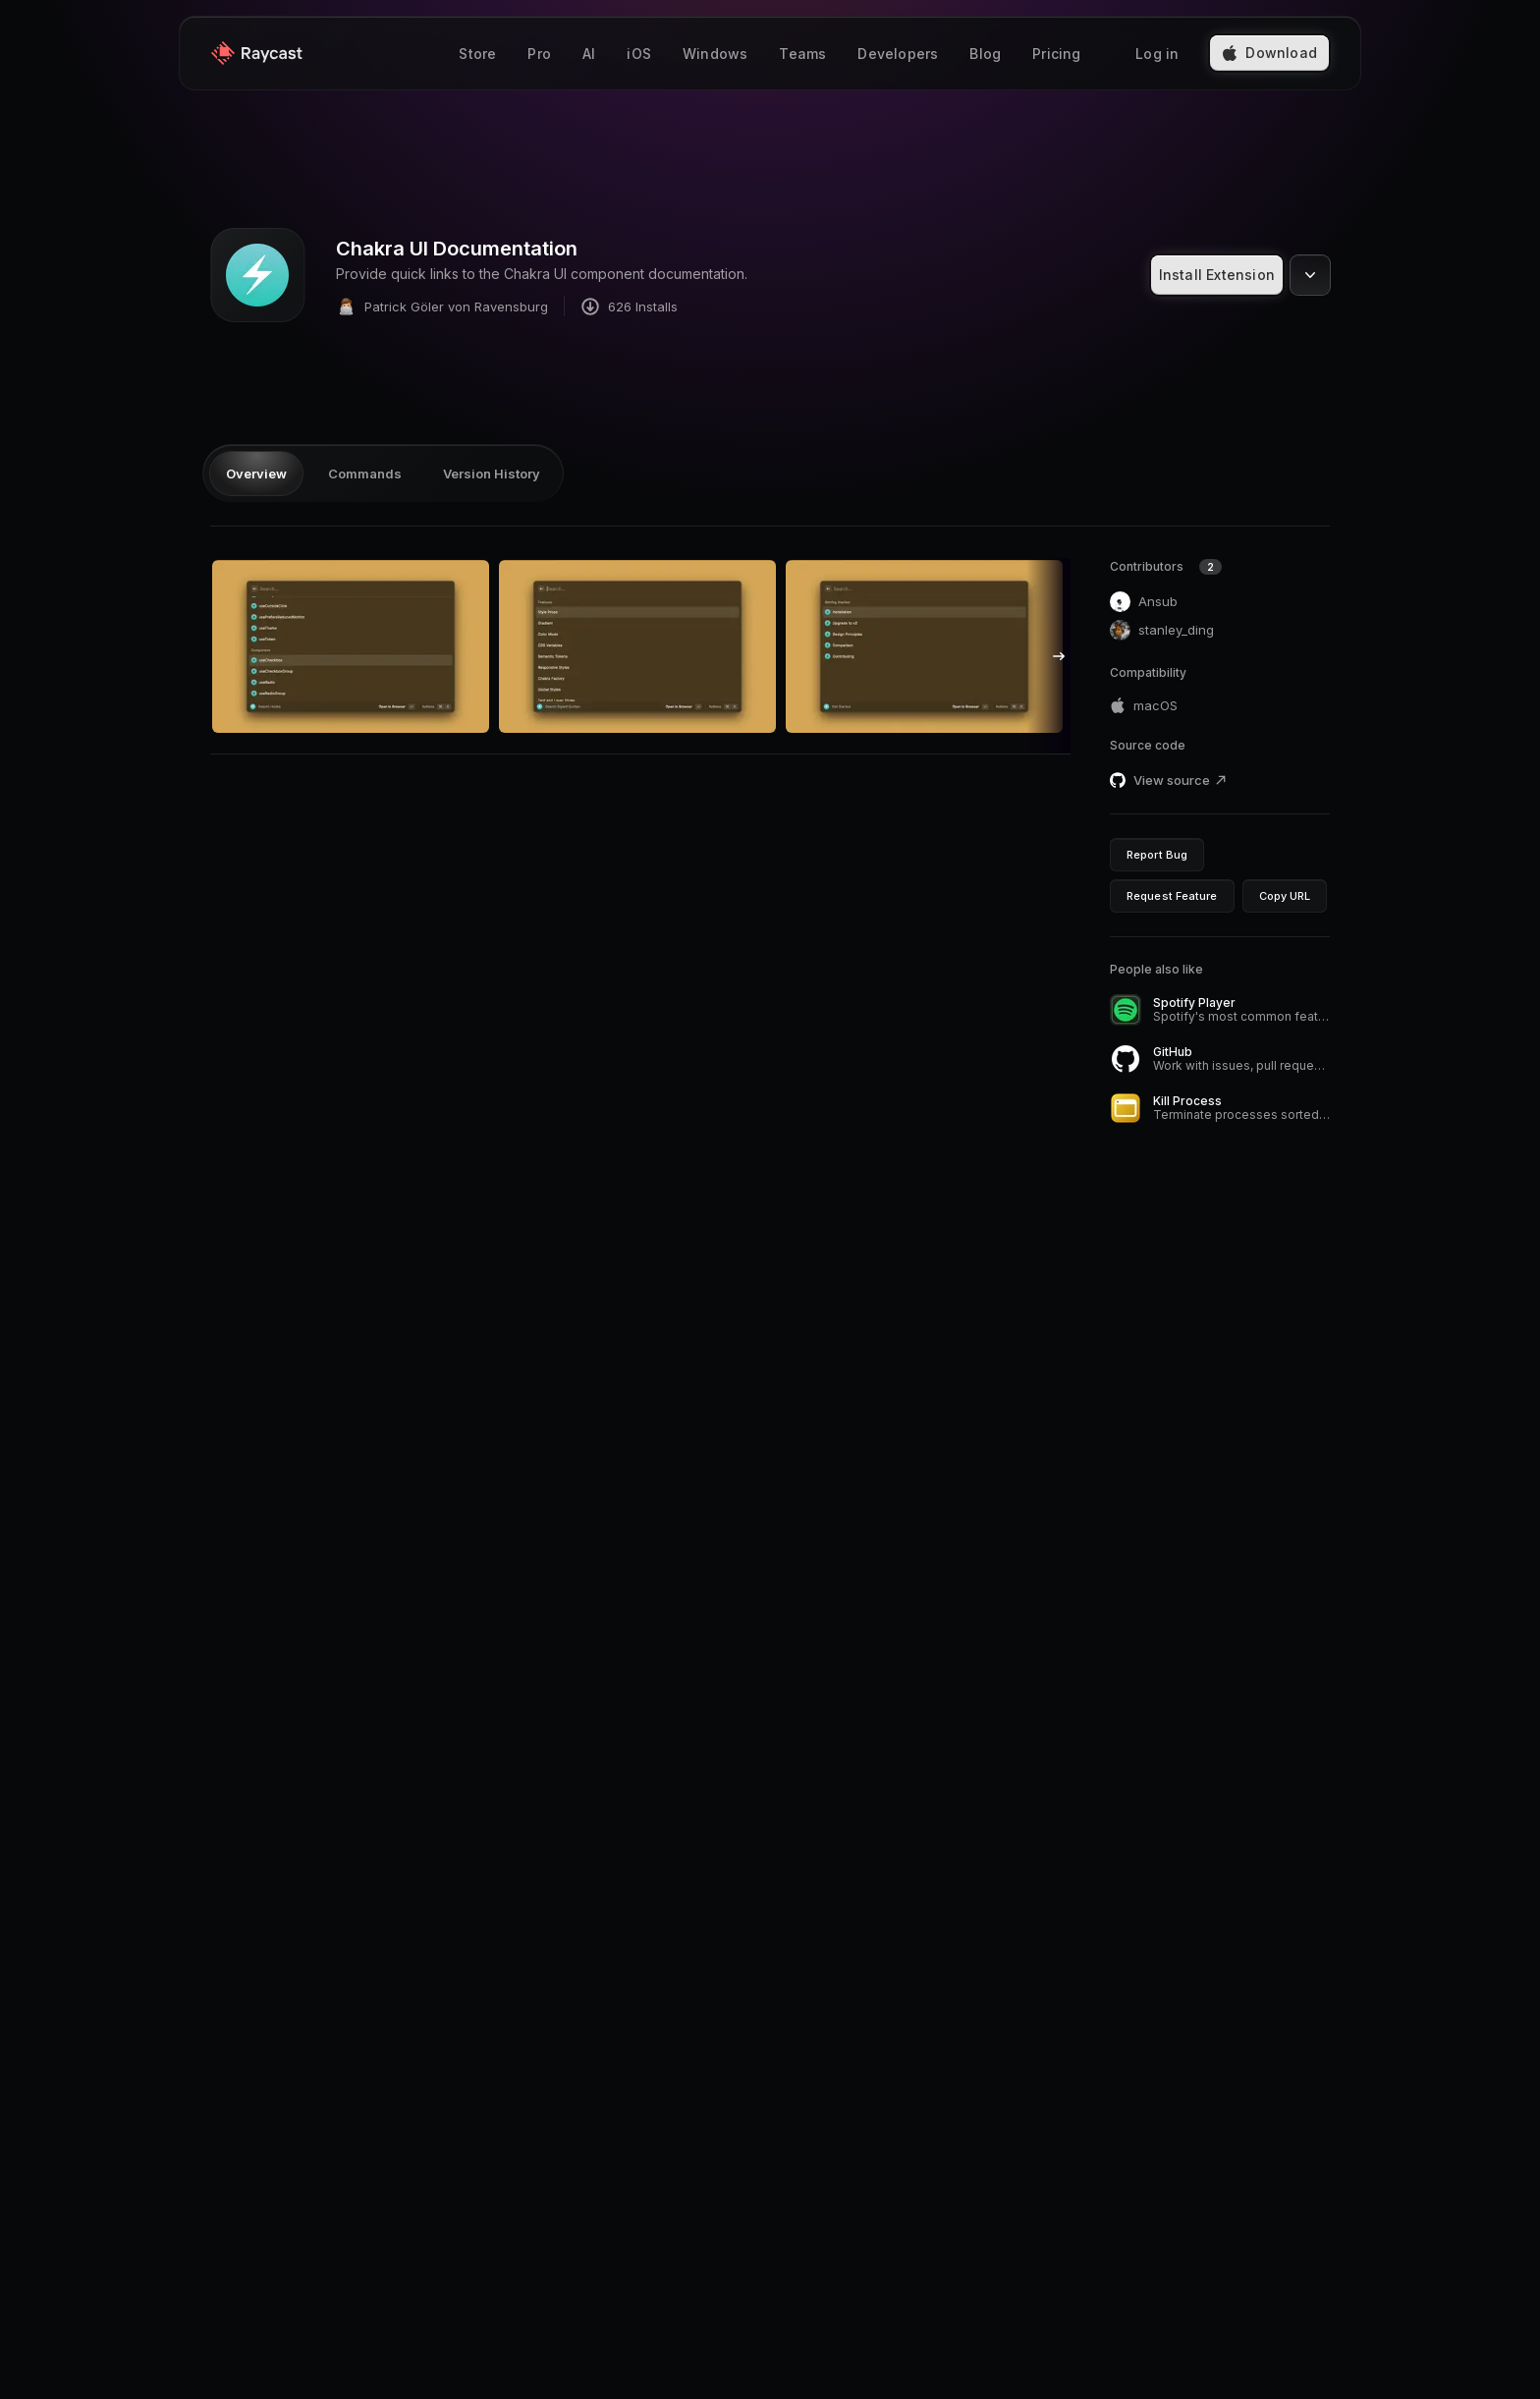 The image size is (1540, 2399). What do you see at coordinates (1144, 601) in the screenshot?
I see `Ansub` at bounding box center [1144, 601].